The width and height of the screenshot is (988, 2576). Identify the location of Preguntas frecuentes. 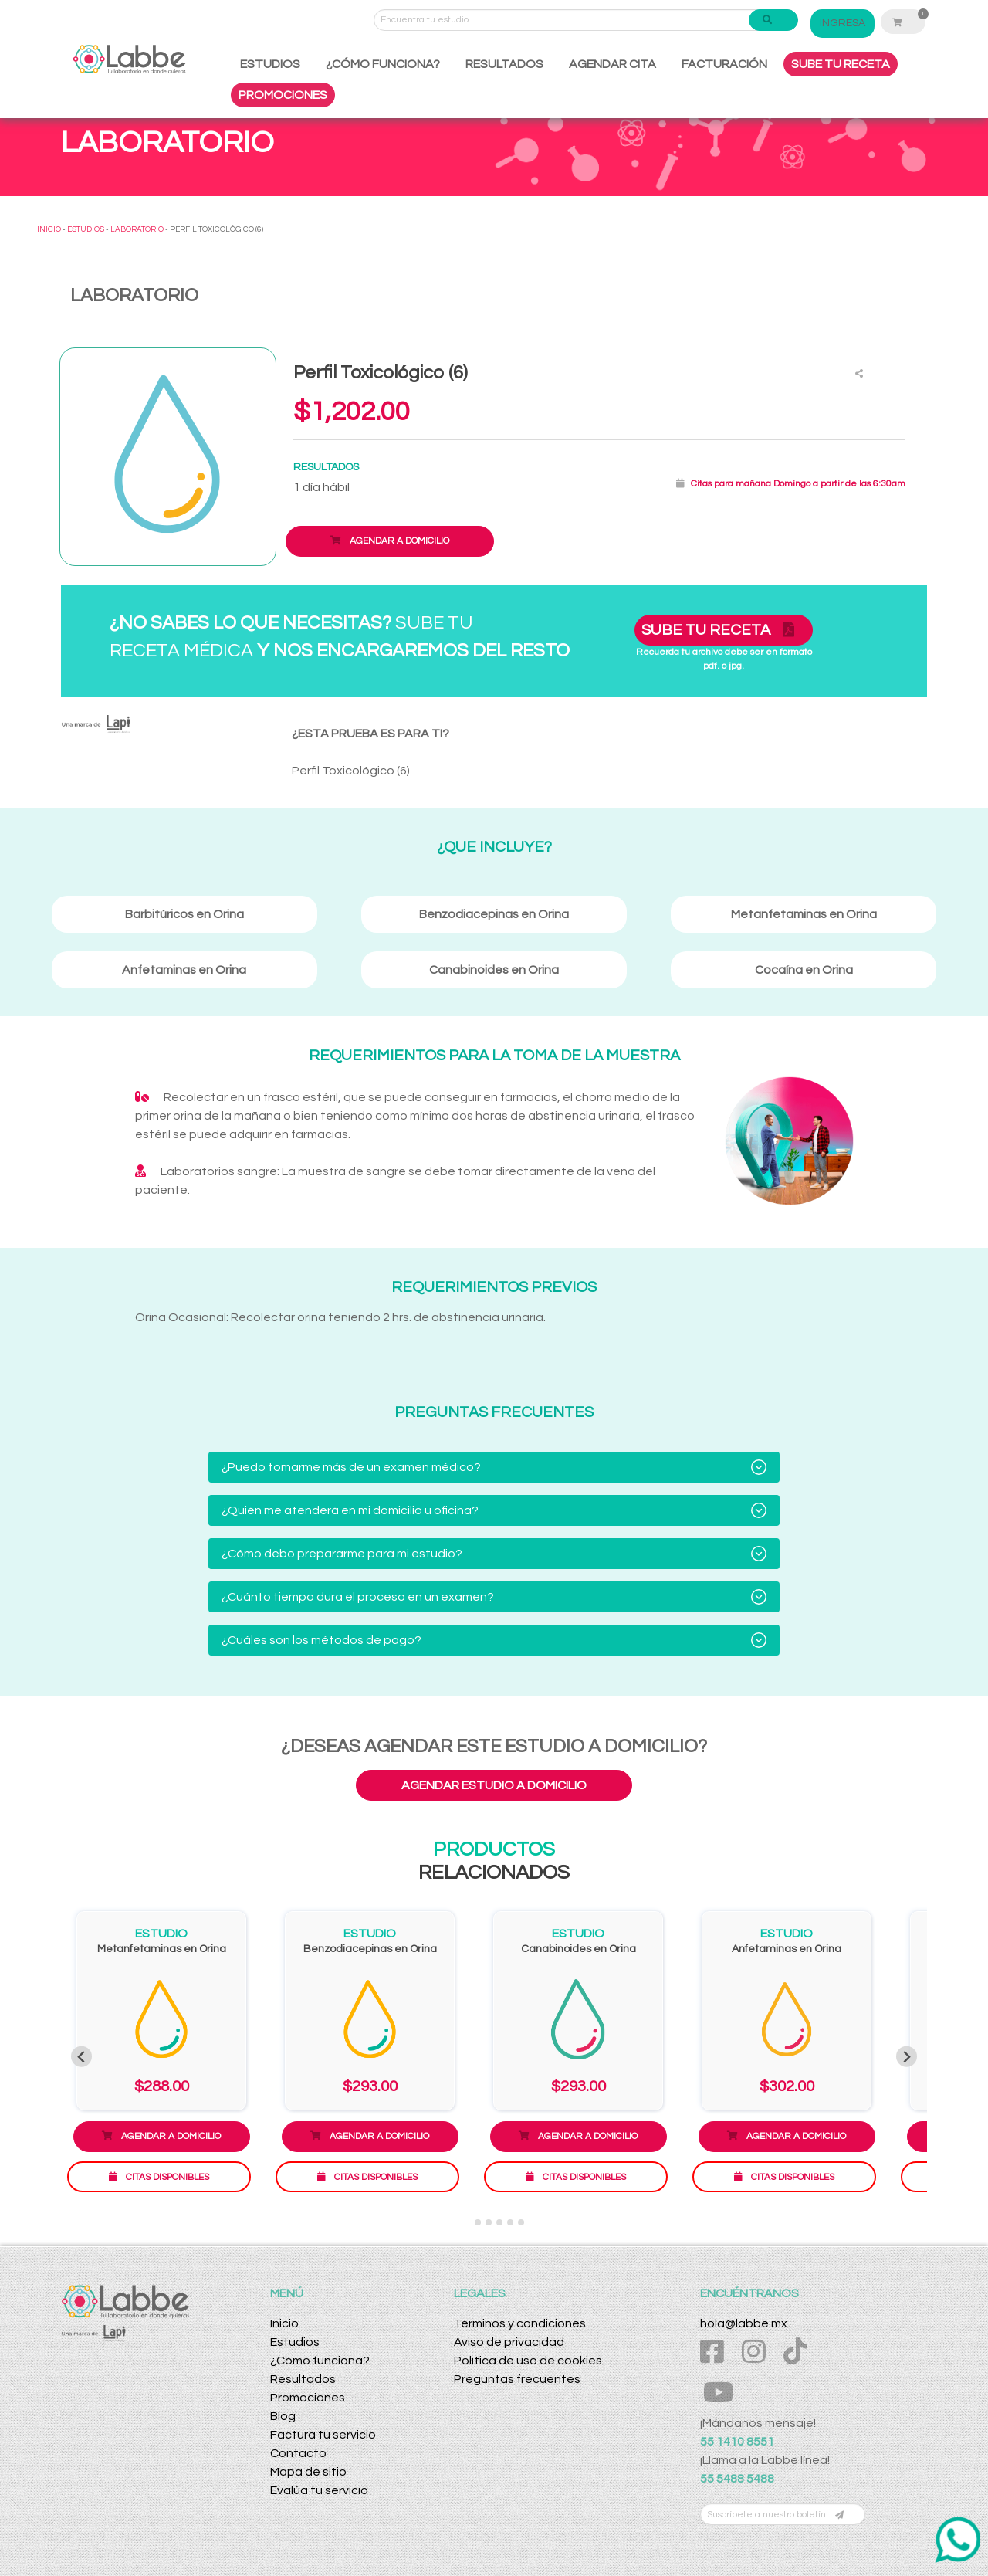
(517, 2379).